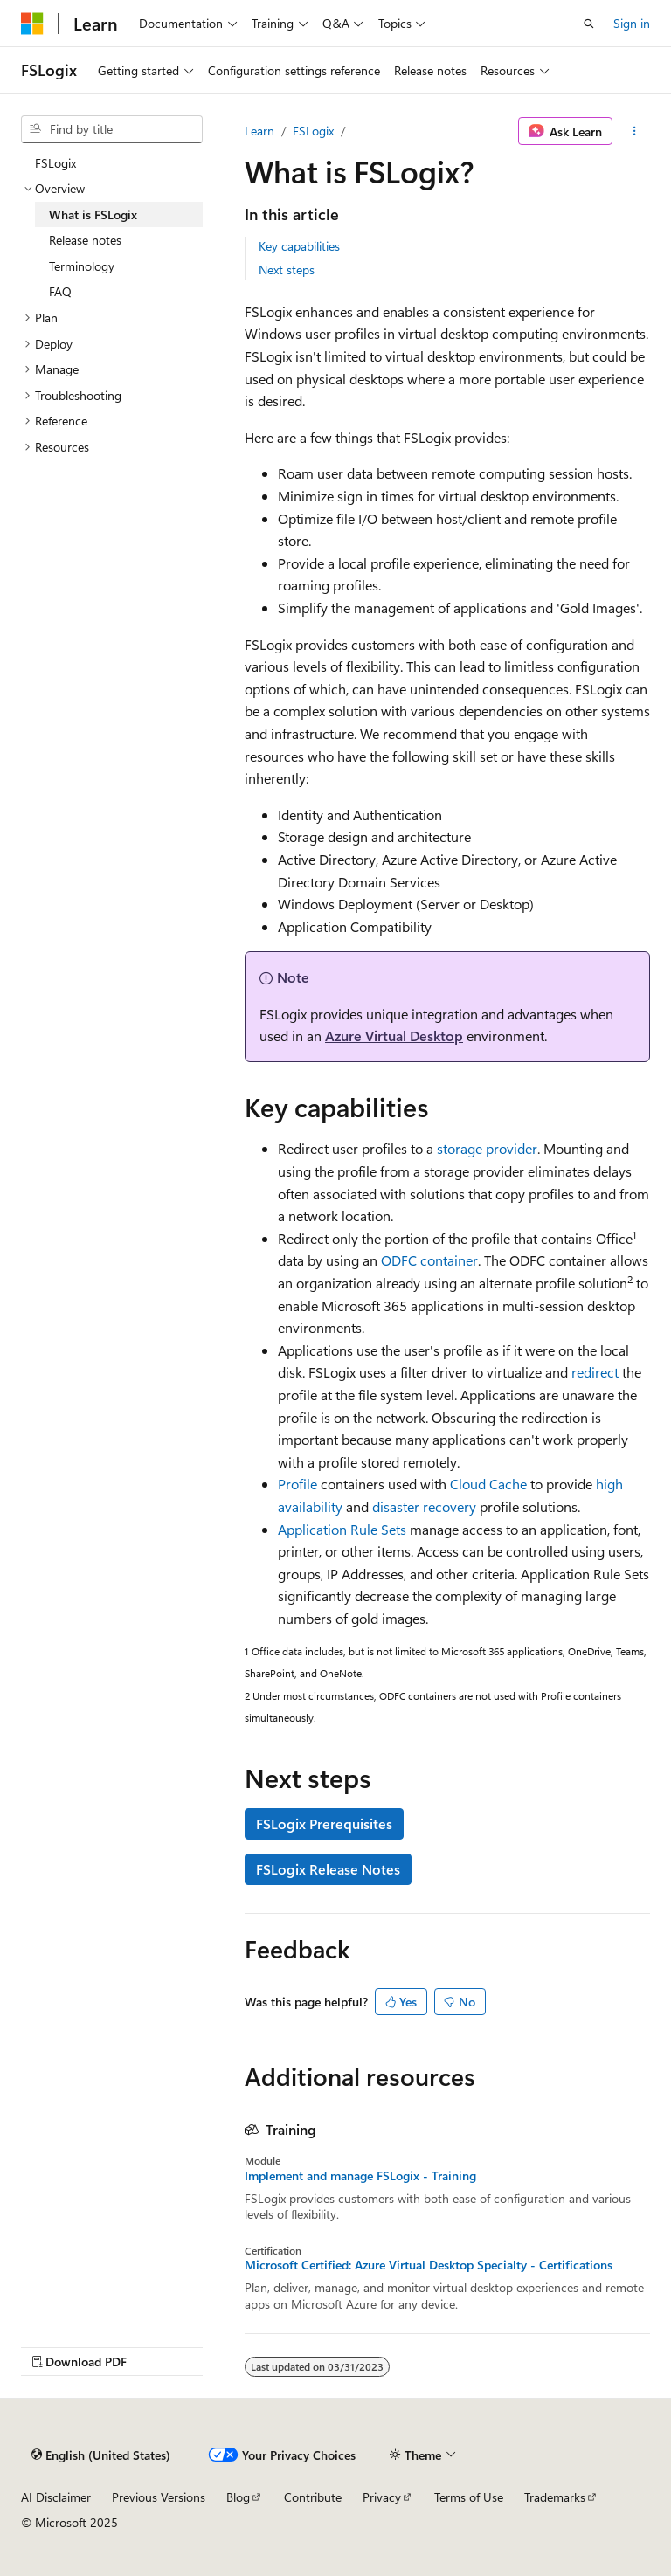  I want to click on [More actions], so click(634, 131).